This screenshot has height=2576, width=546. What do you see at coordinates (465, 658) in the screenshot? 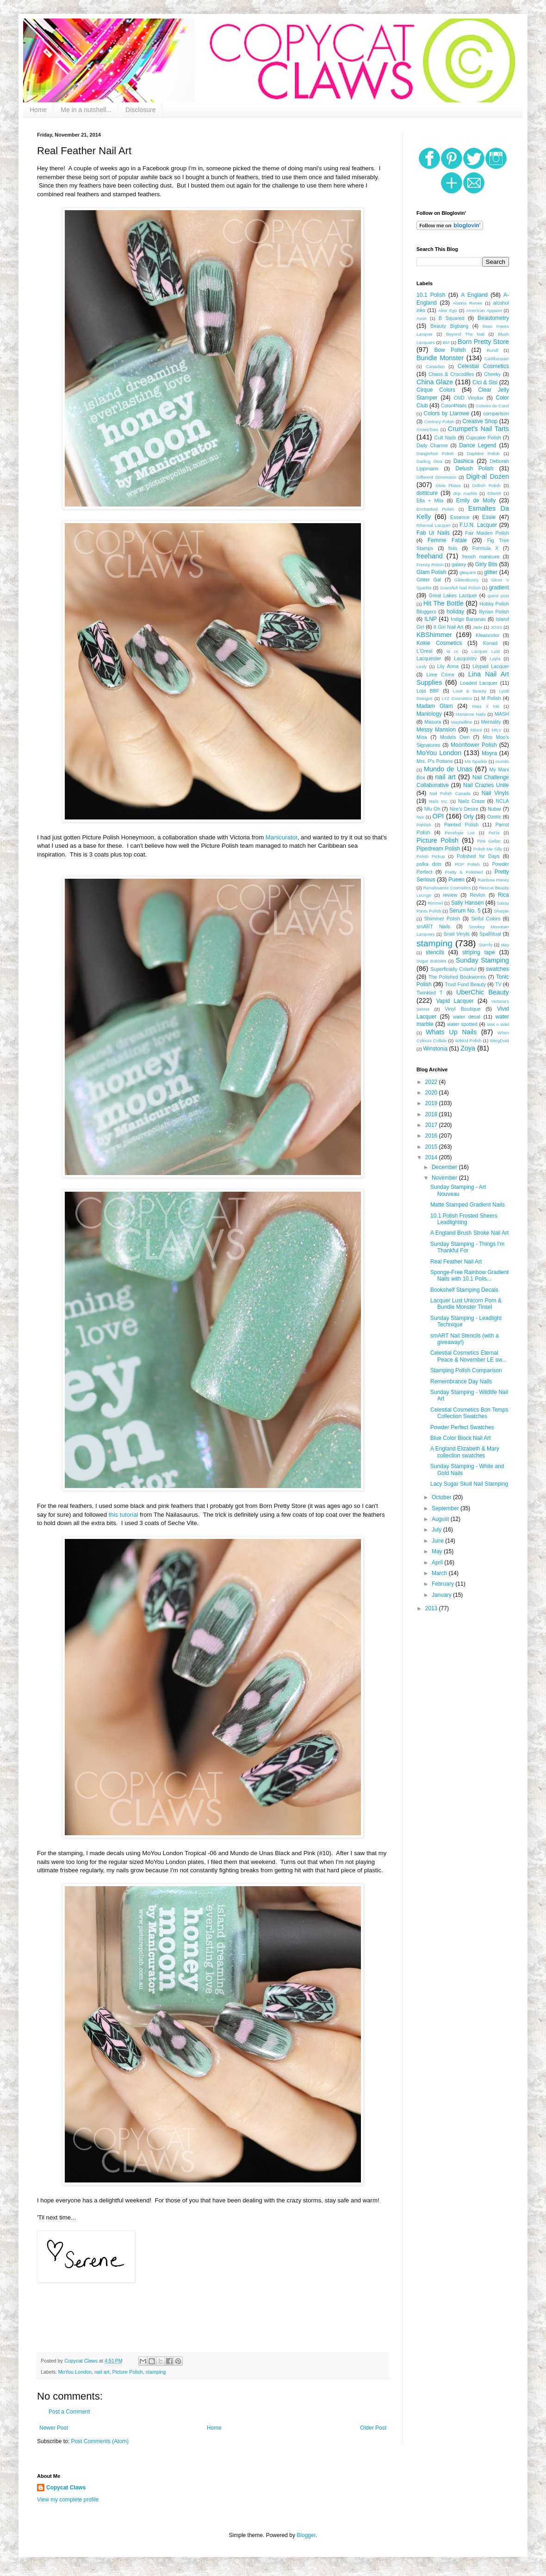
I see `Lacquistry` at bounding box center [465, 658].